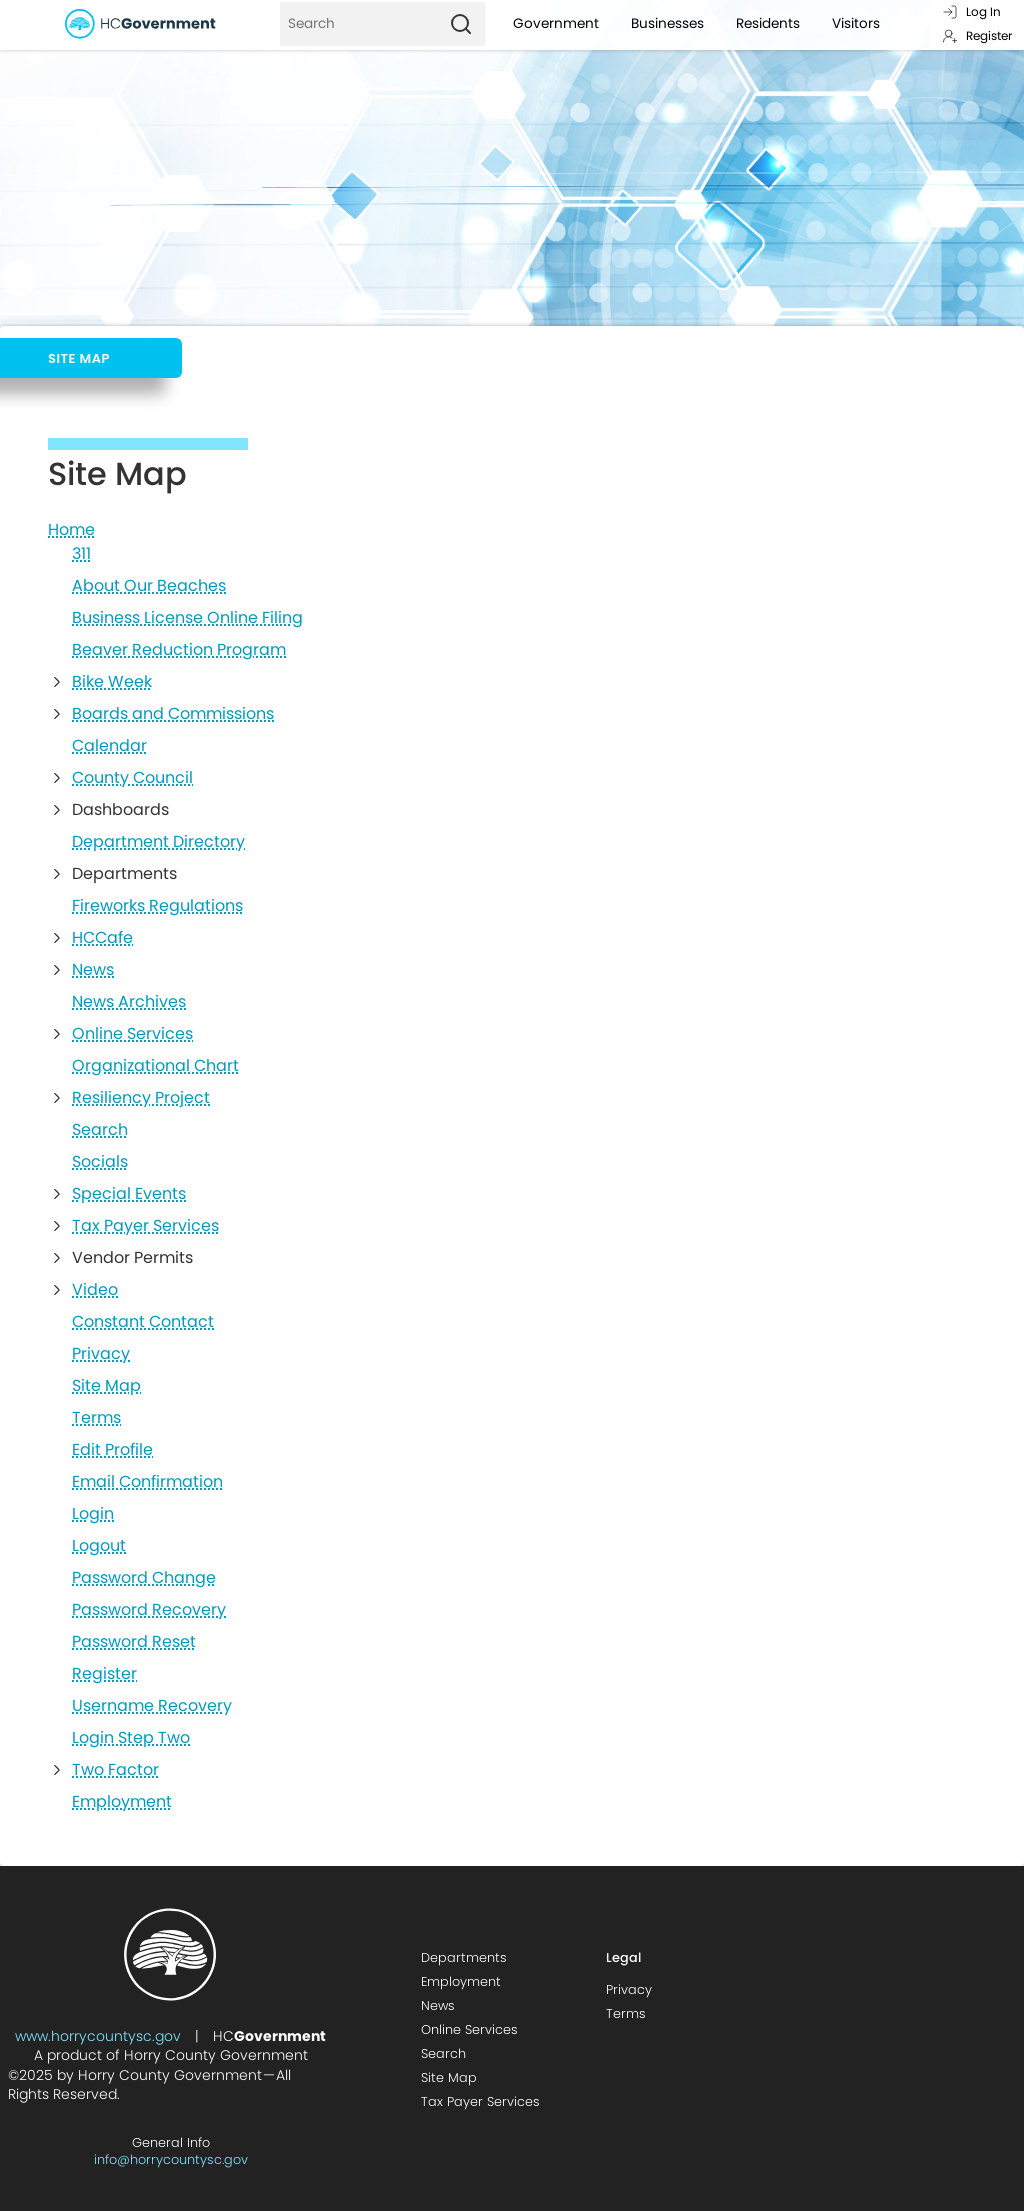  Describe the element at coordinates (157, 906) in the screenshot. I see `Fireworks Regulations` at that location.